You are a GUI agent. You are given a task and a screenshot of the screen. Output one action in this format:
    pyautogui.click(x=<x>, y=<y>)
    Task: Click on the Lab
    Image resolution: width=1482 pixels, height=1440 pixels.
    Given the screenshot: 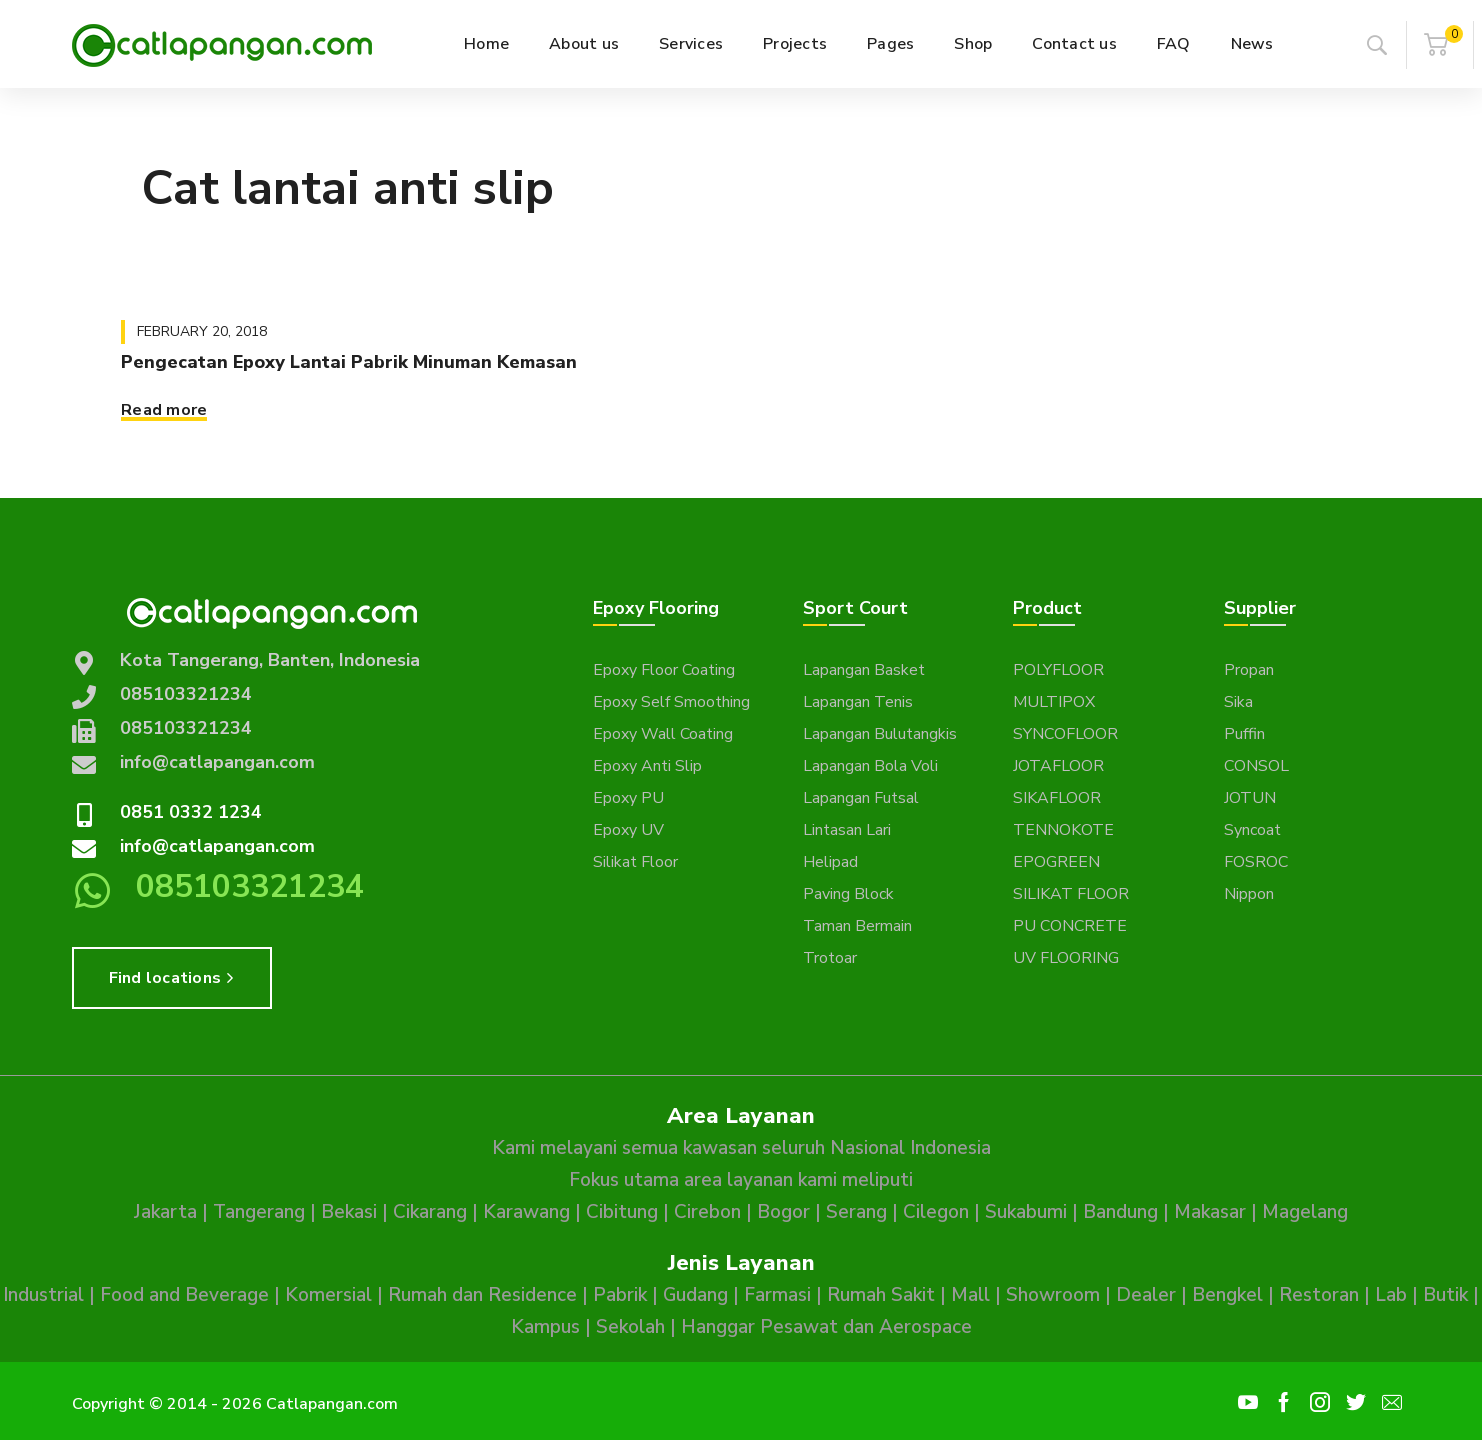 What is the action you would take?
    pyautogui.click(x=1391, y=1295)
    